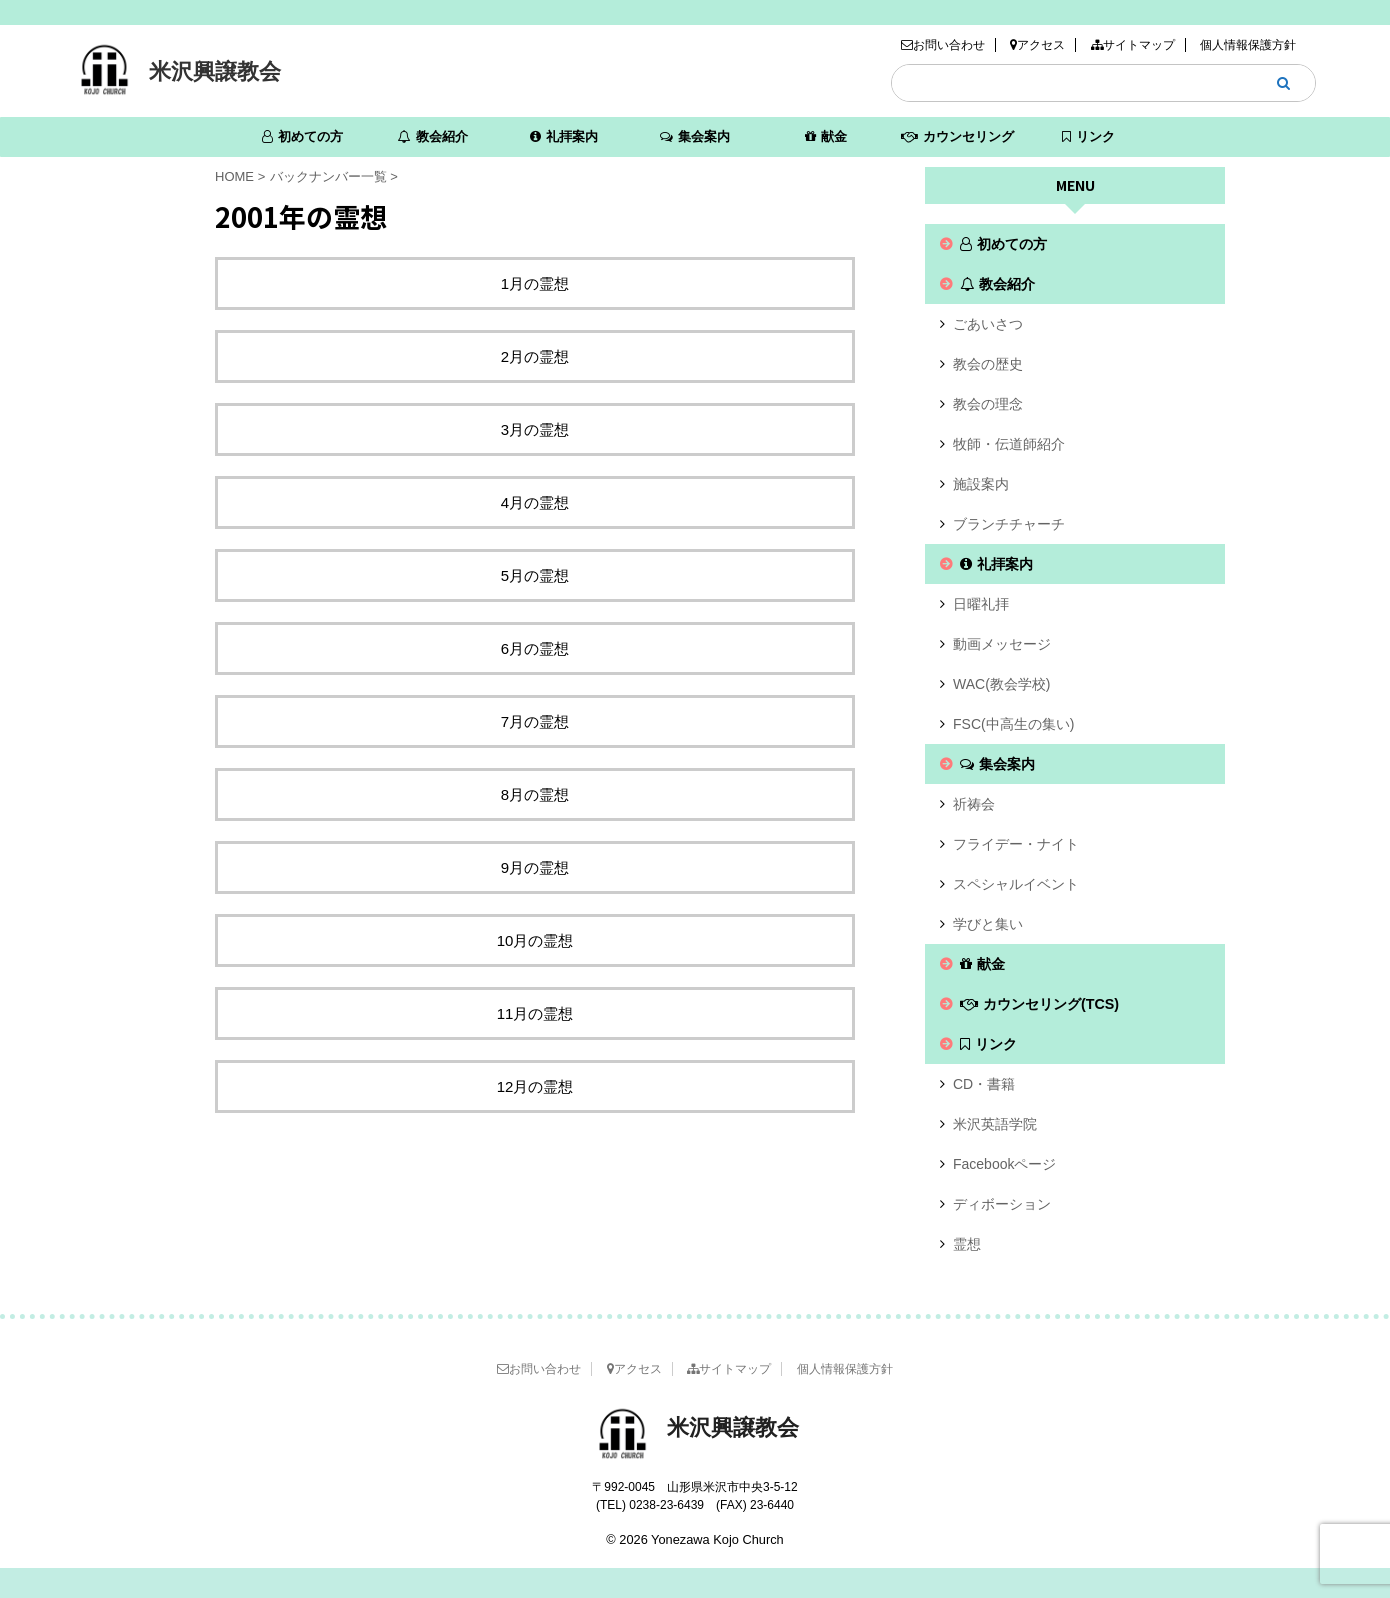  Describe the element at coordinates (302, 136) in the screenshot. I see `初めての方` at that location.